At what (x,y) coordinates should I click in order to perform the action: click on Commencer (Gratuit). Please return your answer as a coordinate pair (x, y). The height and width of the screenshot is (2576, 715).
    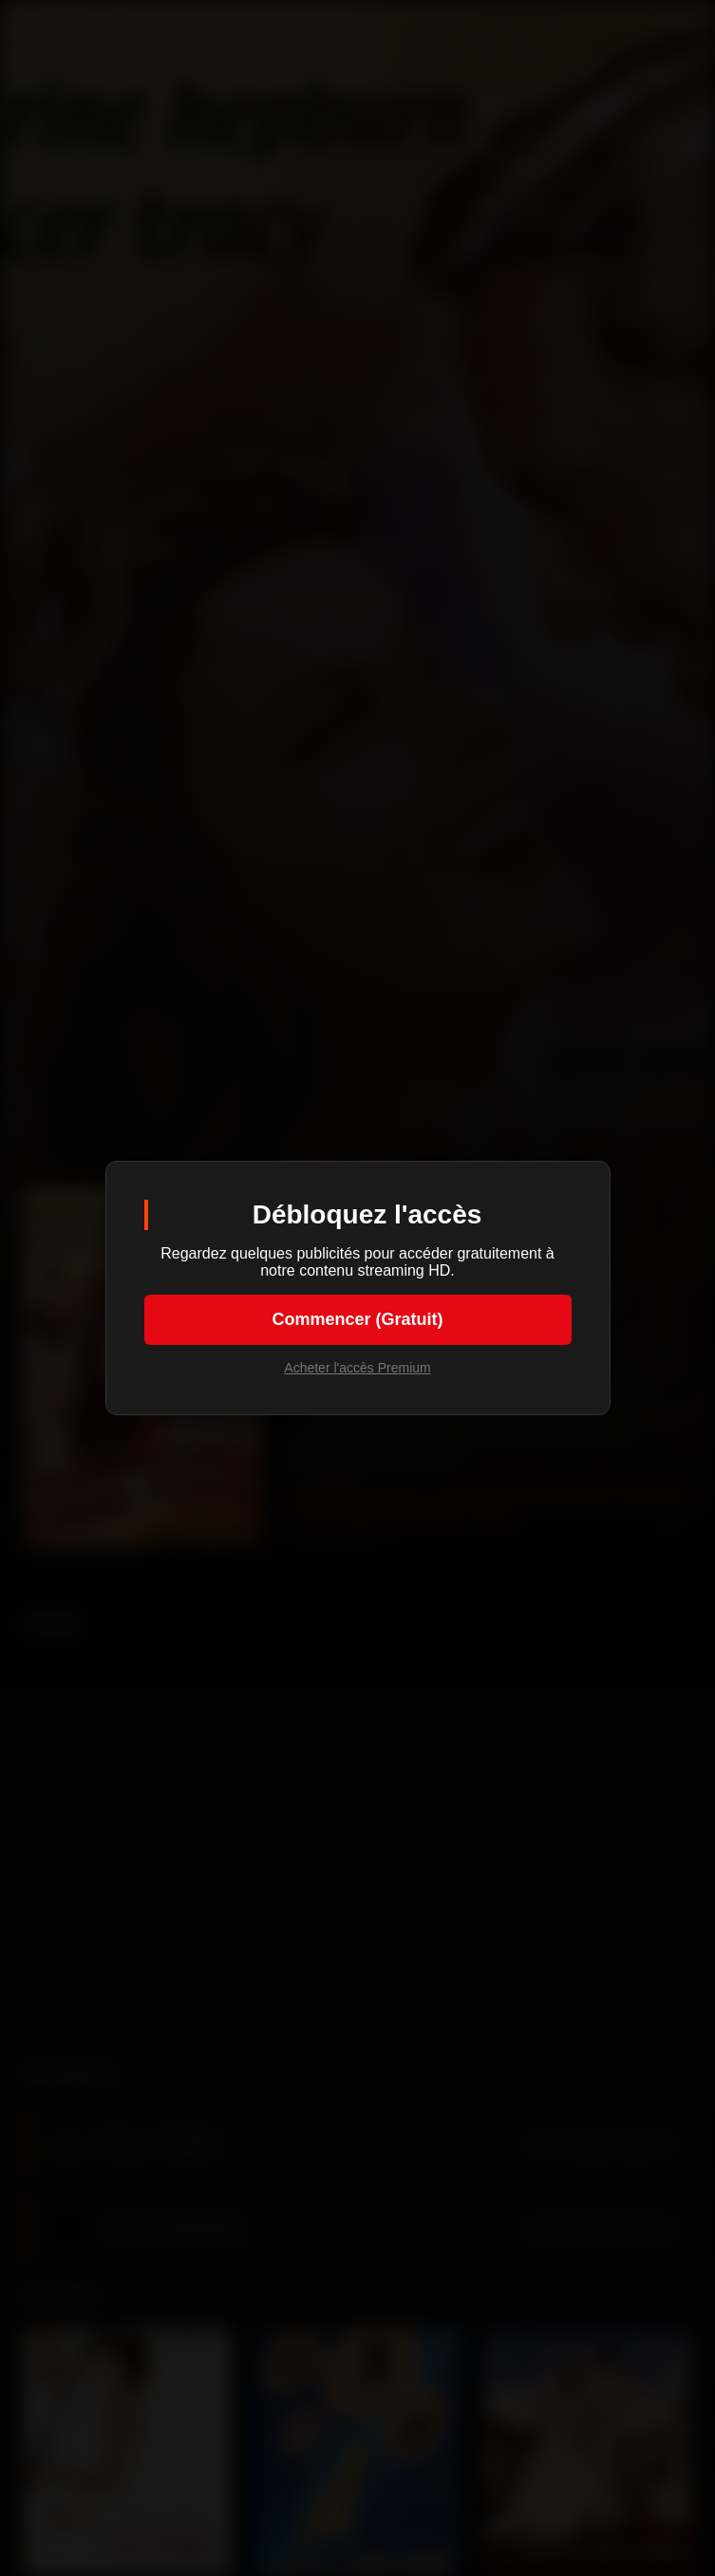
    Looking at the image, I should click on (357, 1319).